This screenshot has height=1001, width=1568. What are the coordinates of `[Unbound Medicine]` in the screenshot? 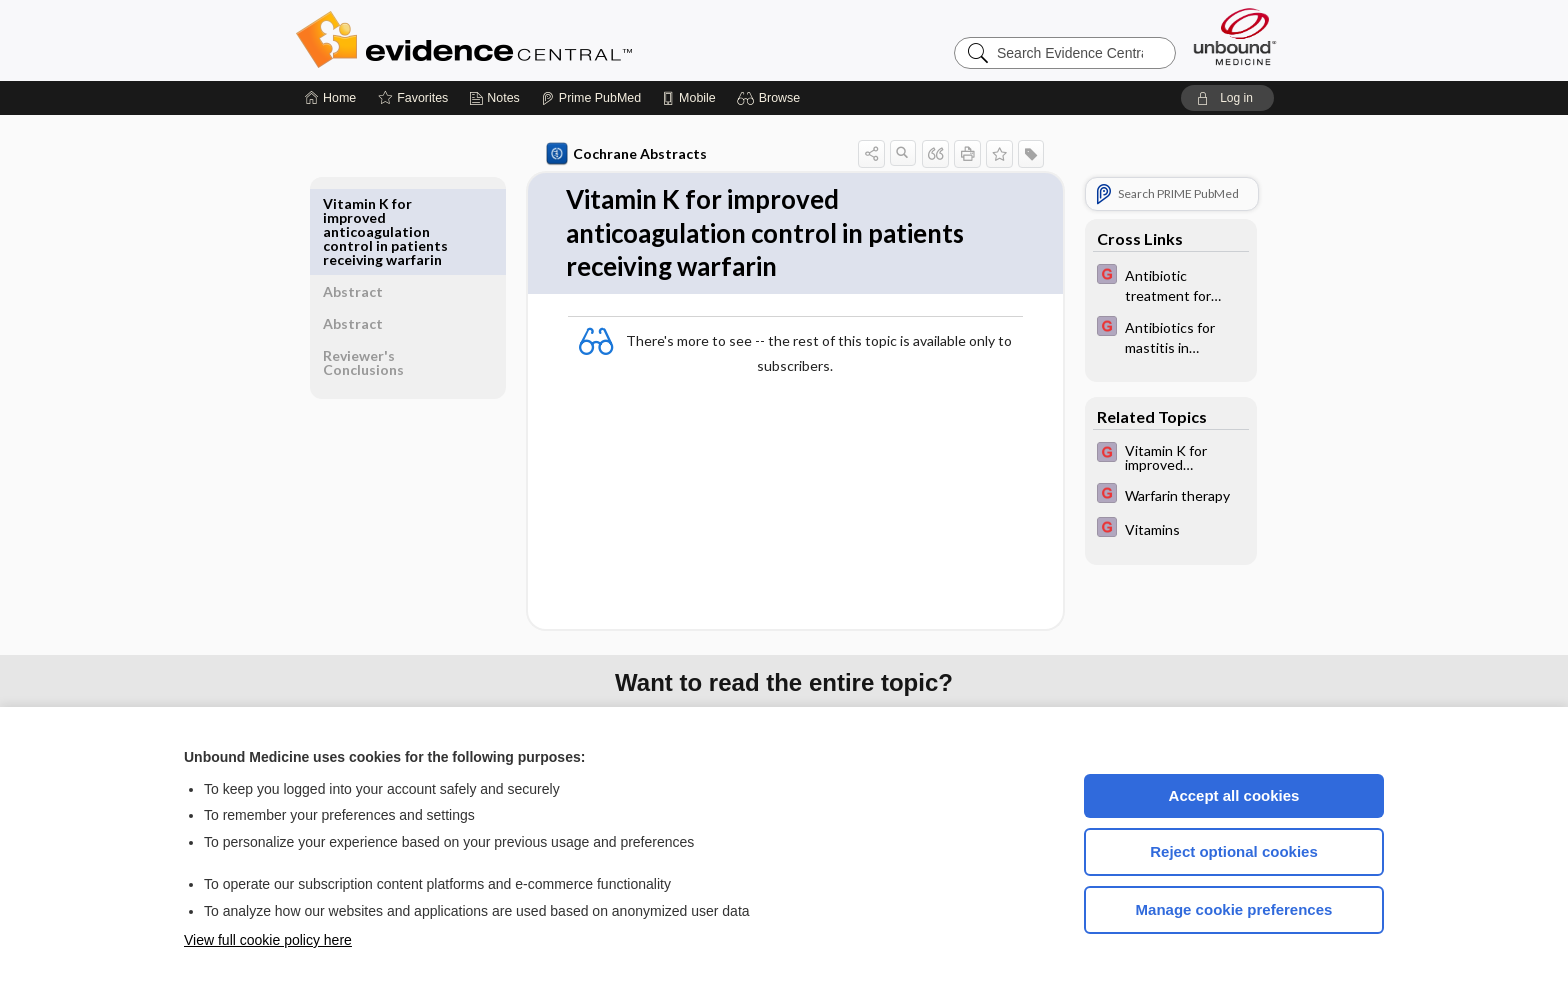 It's located at (1235, 36).